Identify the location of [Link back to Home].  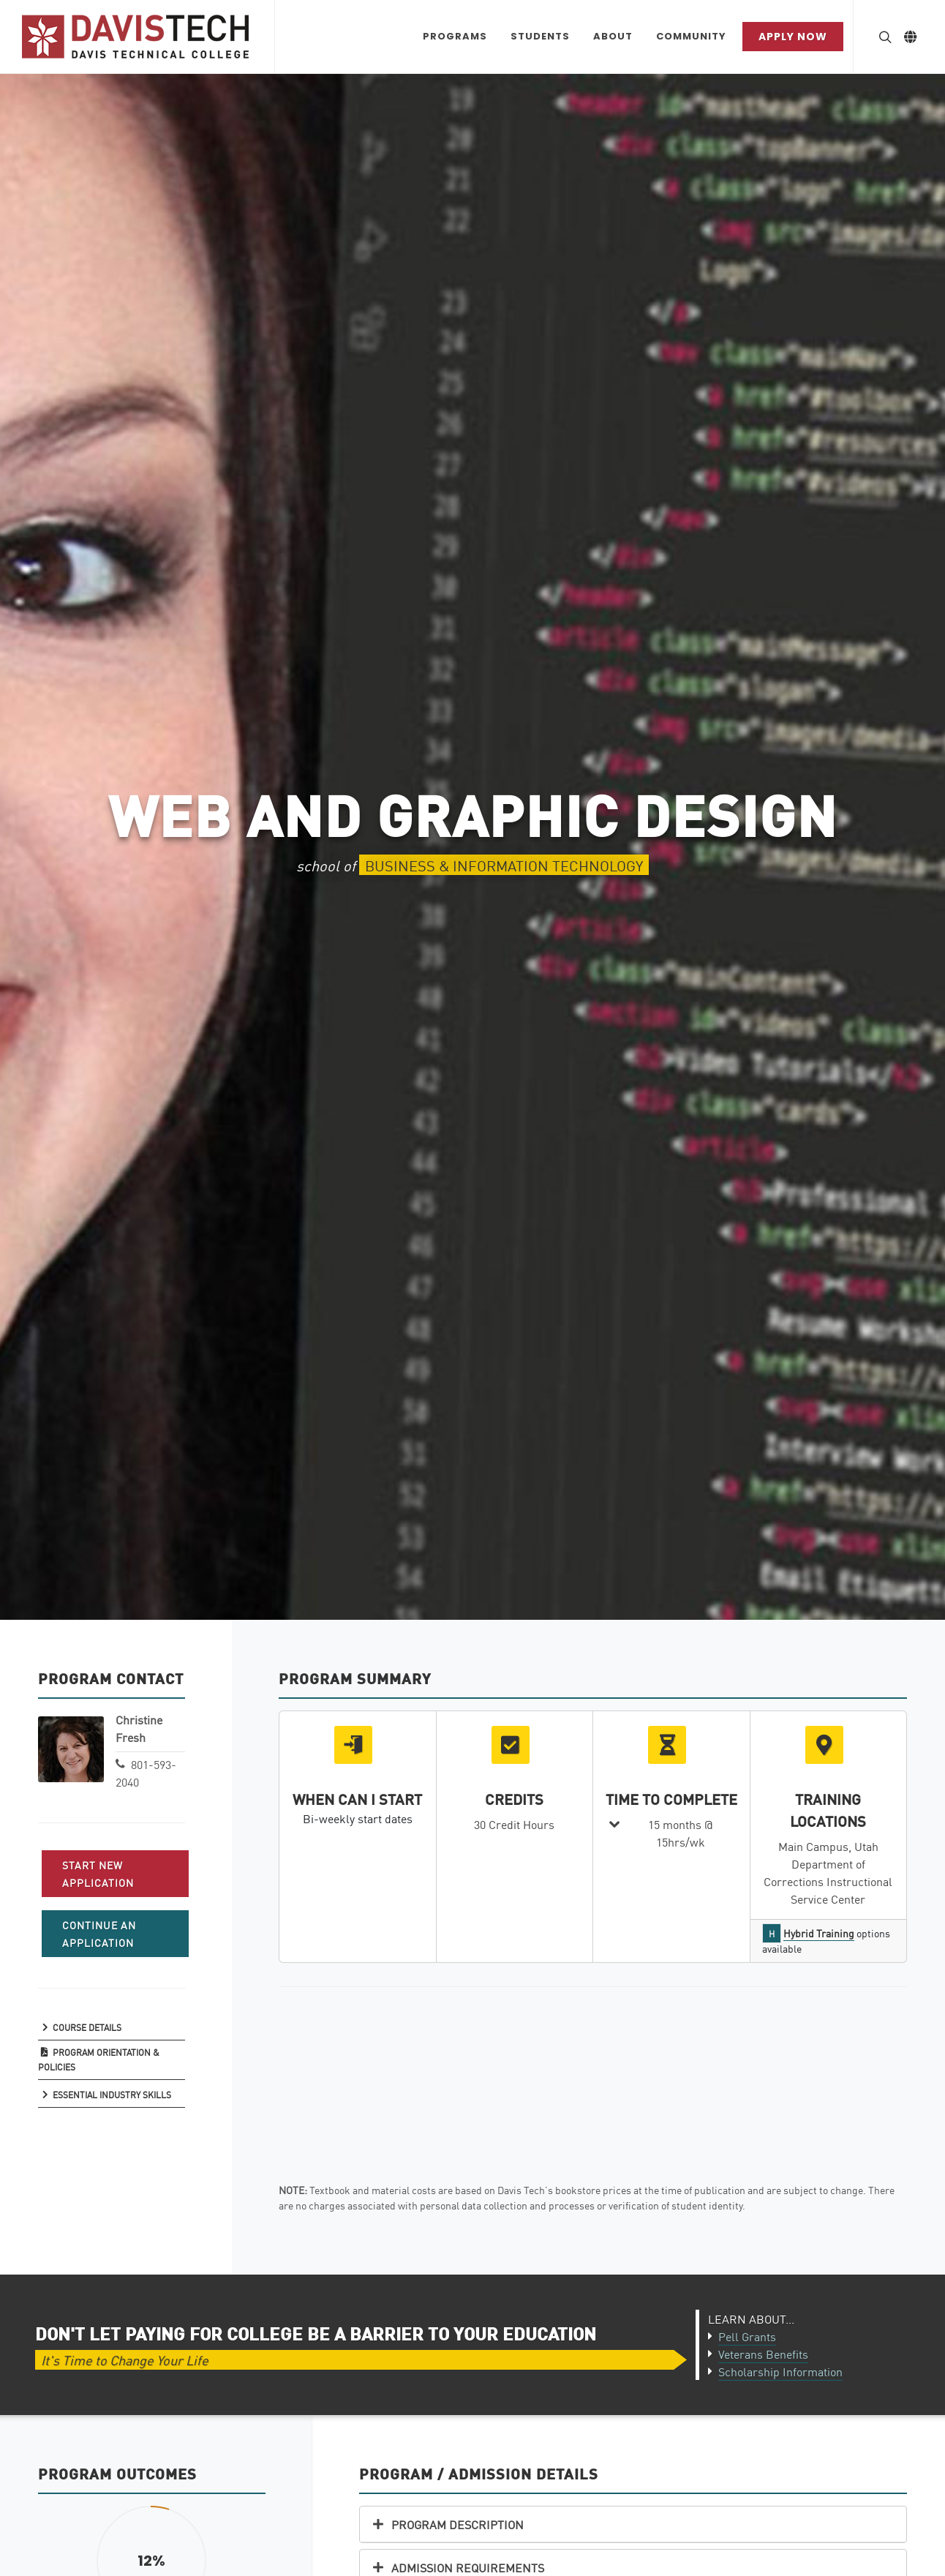
(137, 36).